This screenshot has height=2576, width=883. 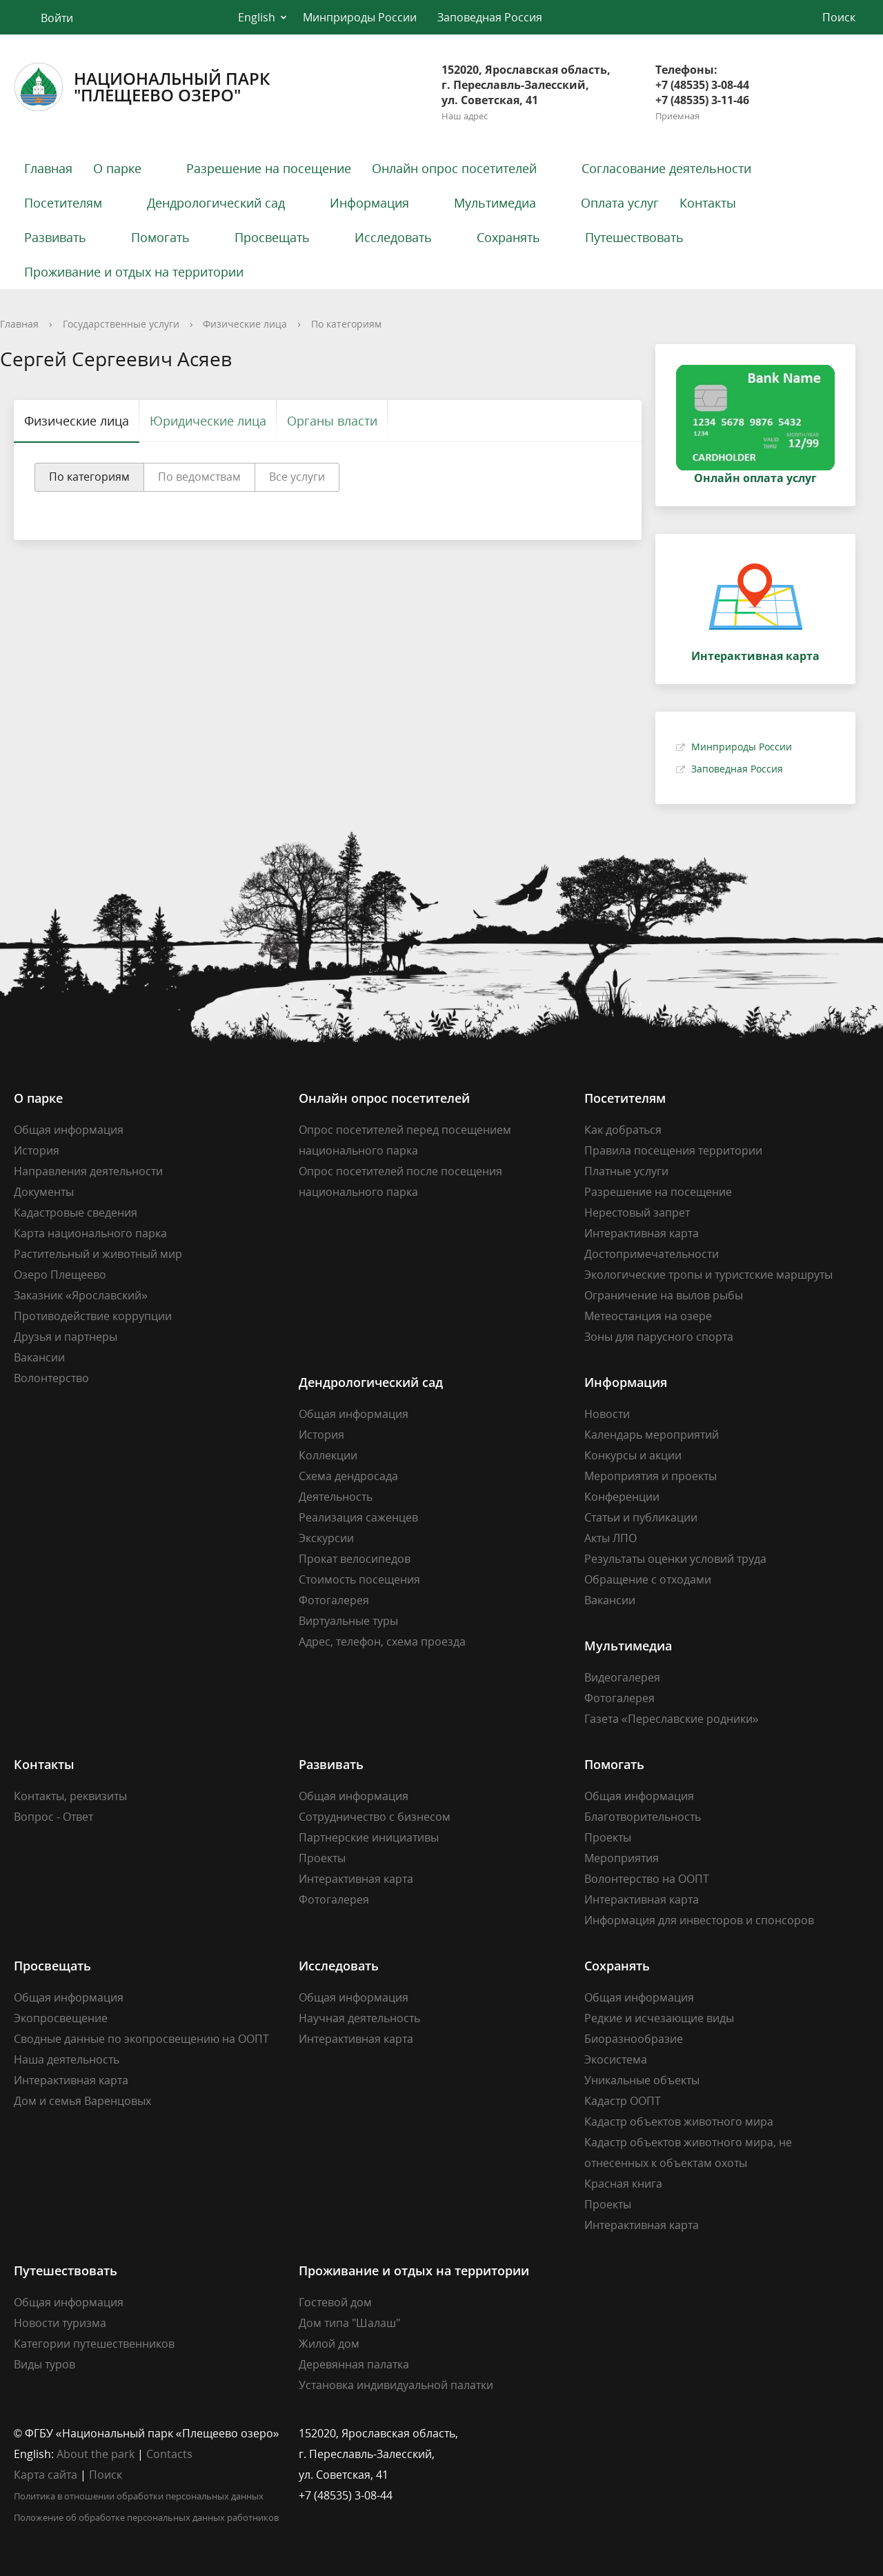 What do you see at coordinates (45, 2474) in the screenshot?
I see `Карта сайта` at bounding box center [45, 2474].